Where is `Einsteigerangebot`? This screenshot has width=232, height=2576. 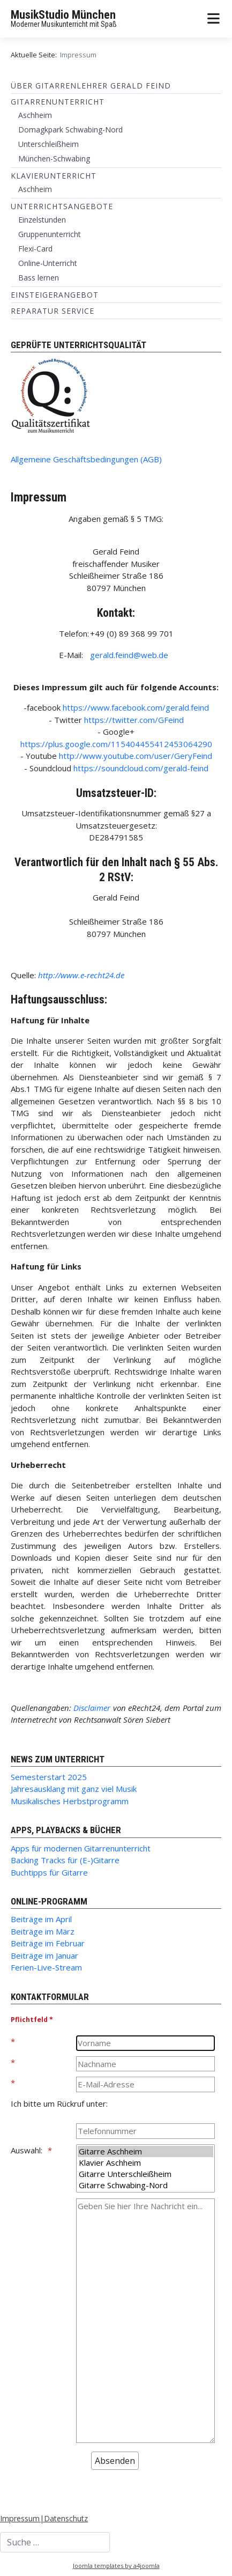
Einsteigerangebot is located at coordinates (55, 295).